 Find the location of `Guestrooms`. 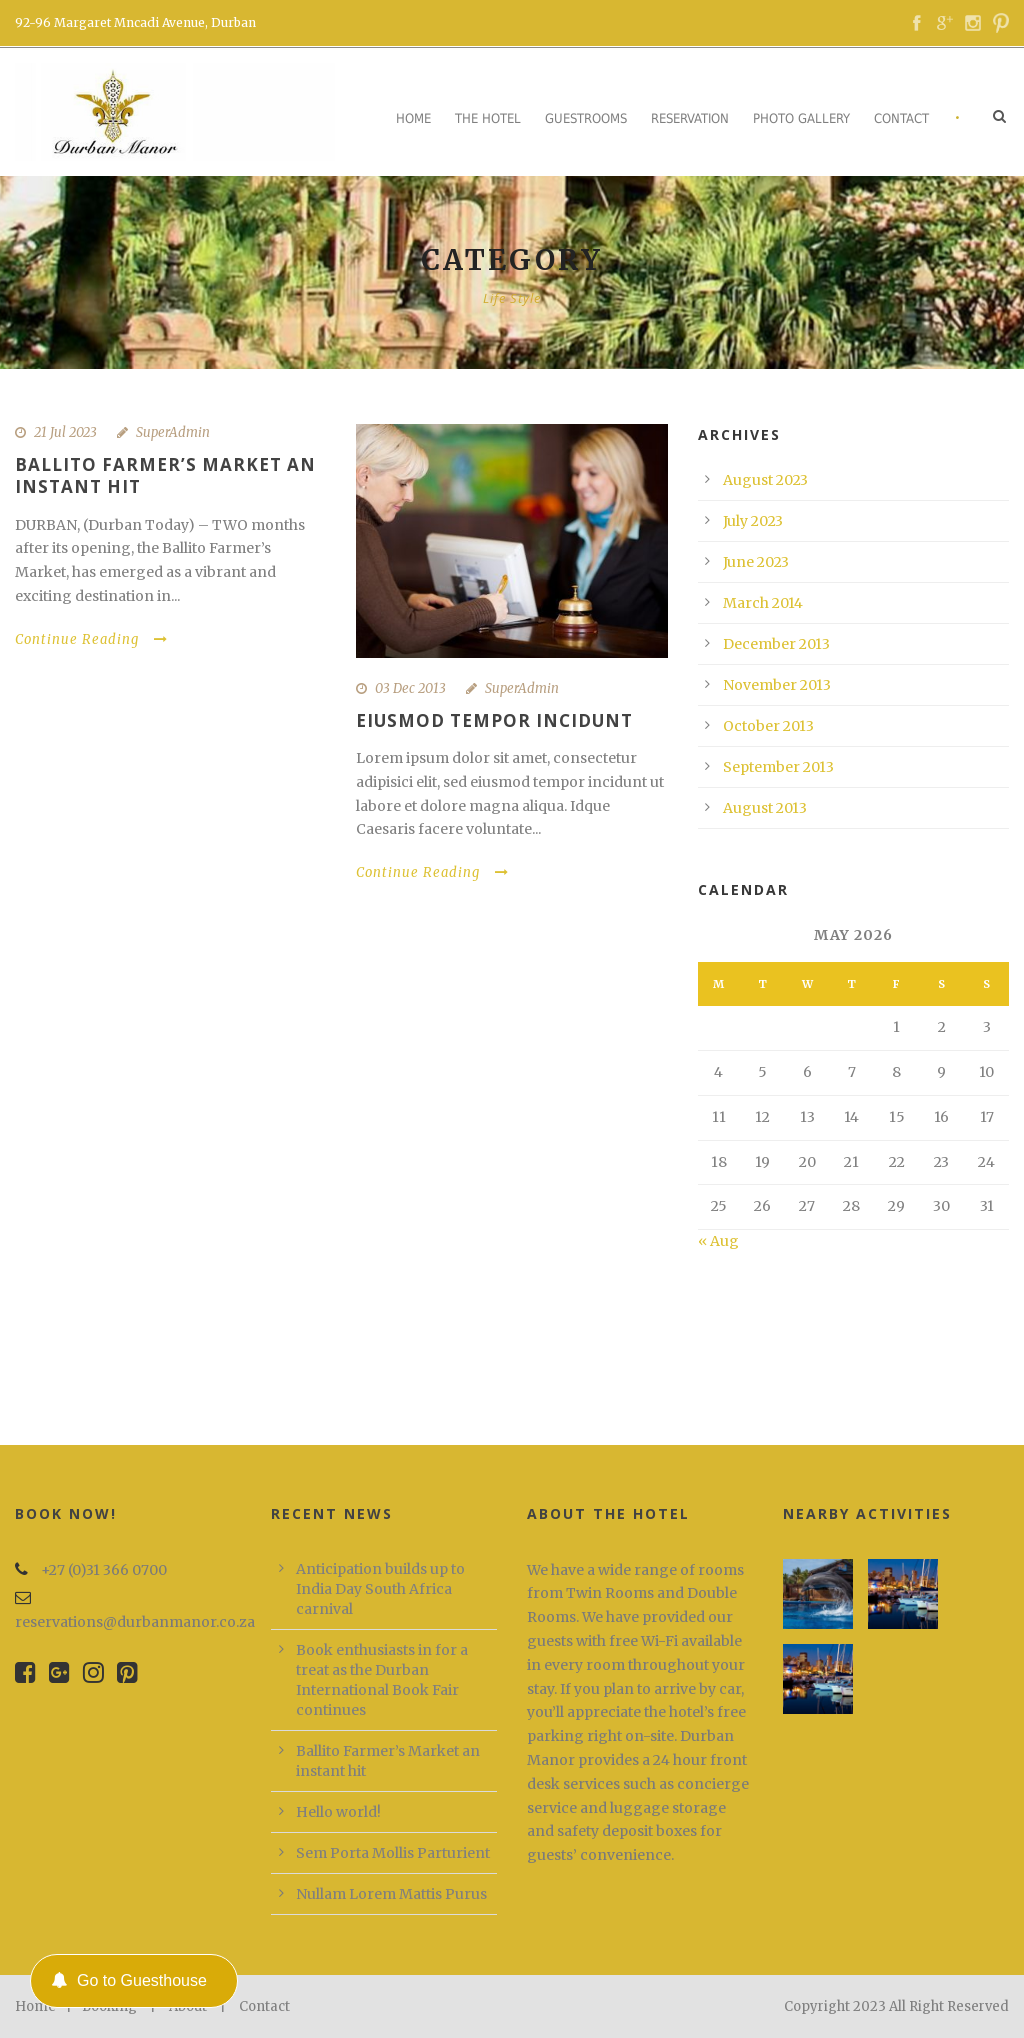

Guestrooms is located at coordinates (586, 118).